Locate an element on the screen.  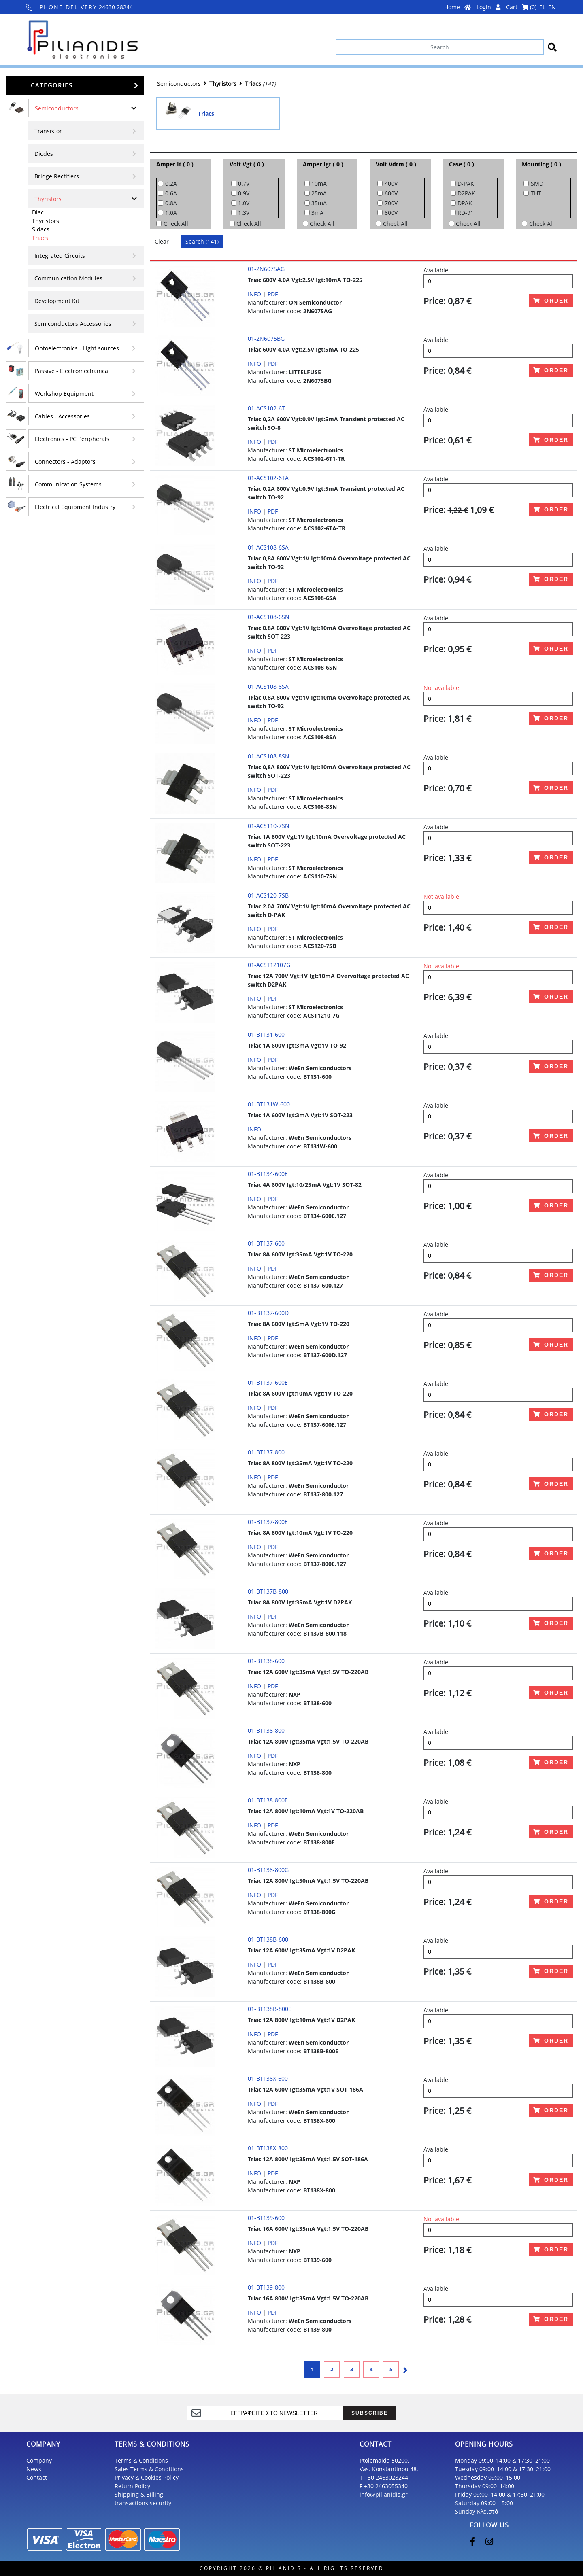
D-PAK is located at coordinates (465, 183).